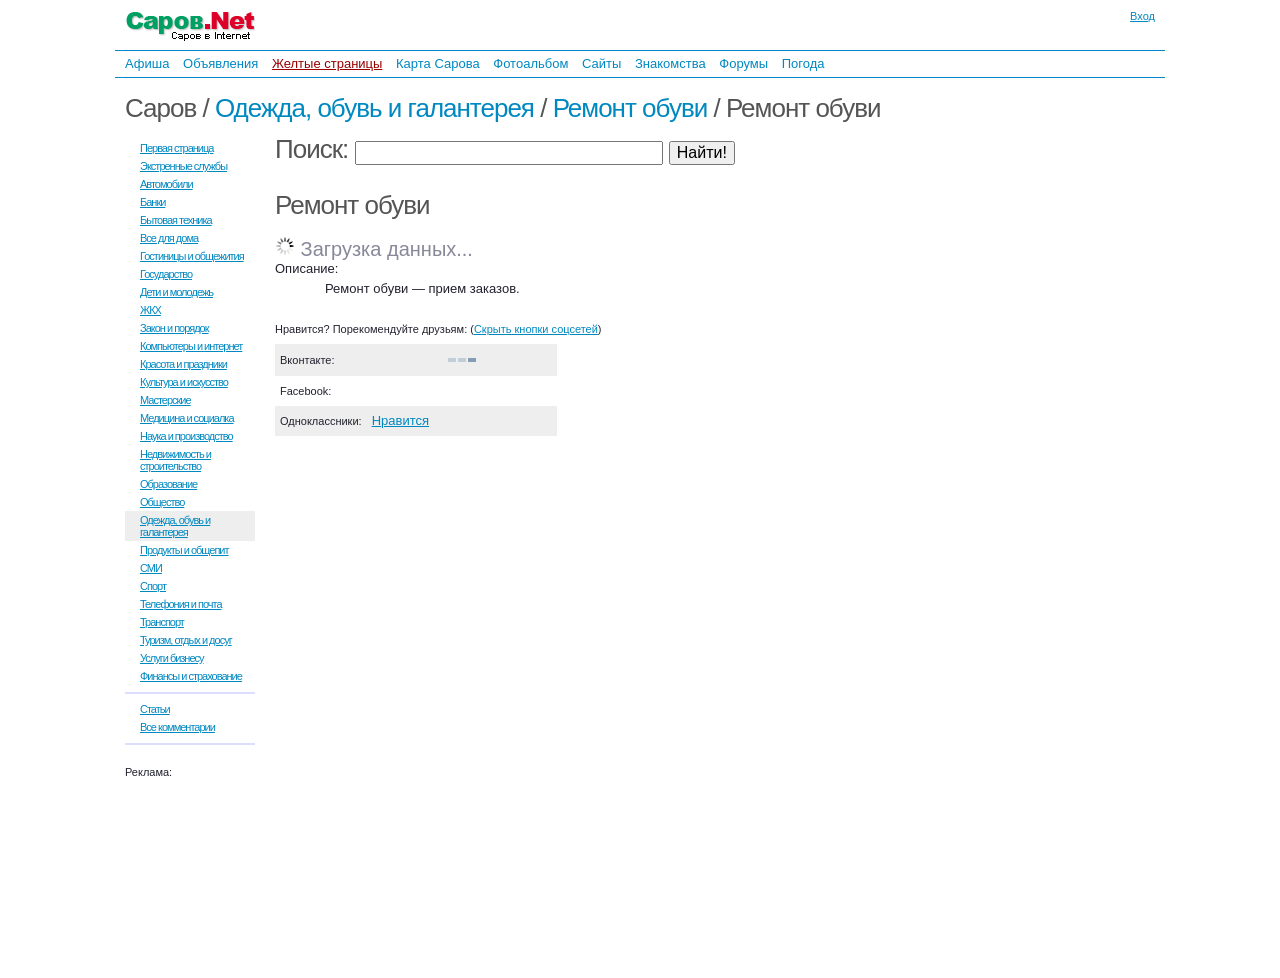 This screenshot has width=1280, height=978. Describe the element at coordinates (177, 727) in the screenshot. I see `Все комментарии` at that location.